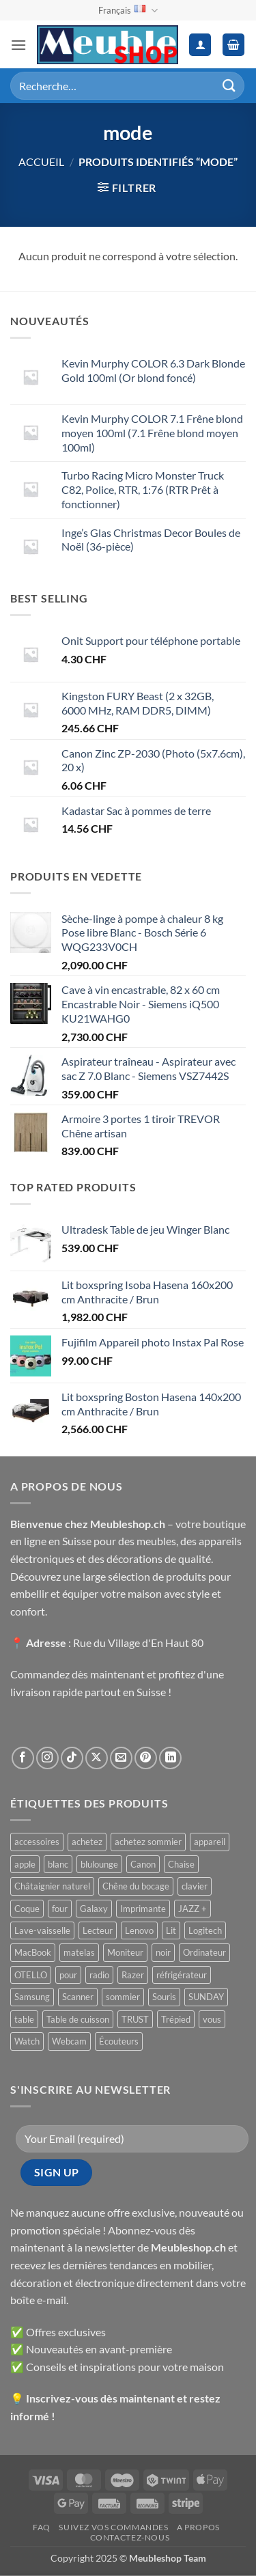 This screenshot has height=2576, width=256. I want to click on Ordinateur [Ordinateur ()], so click(204, 1952).